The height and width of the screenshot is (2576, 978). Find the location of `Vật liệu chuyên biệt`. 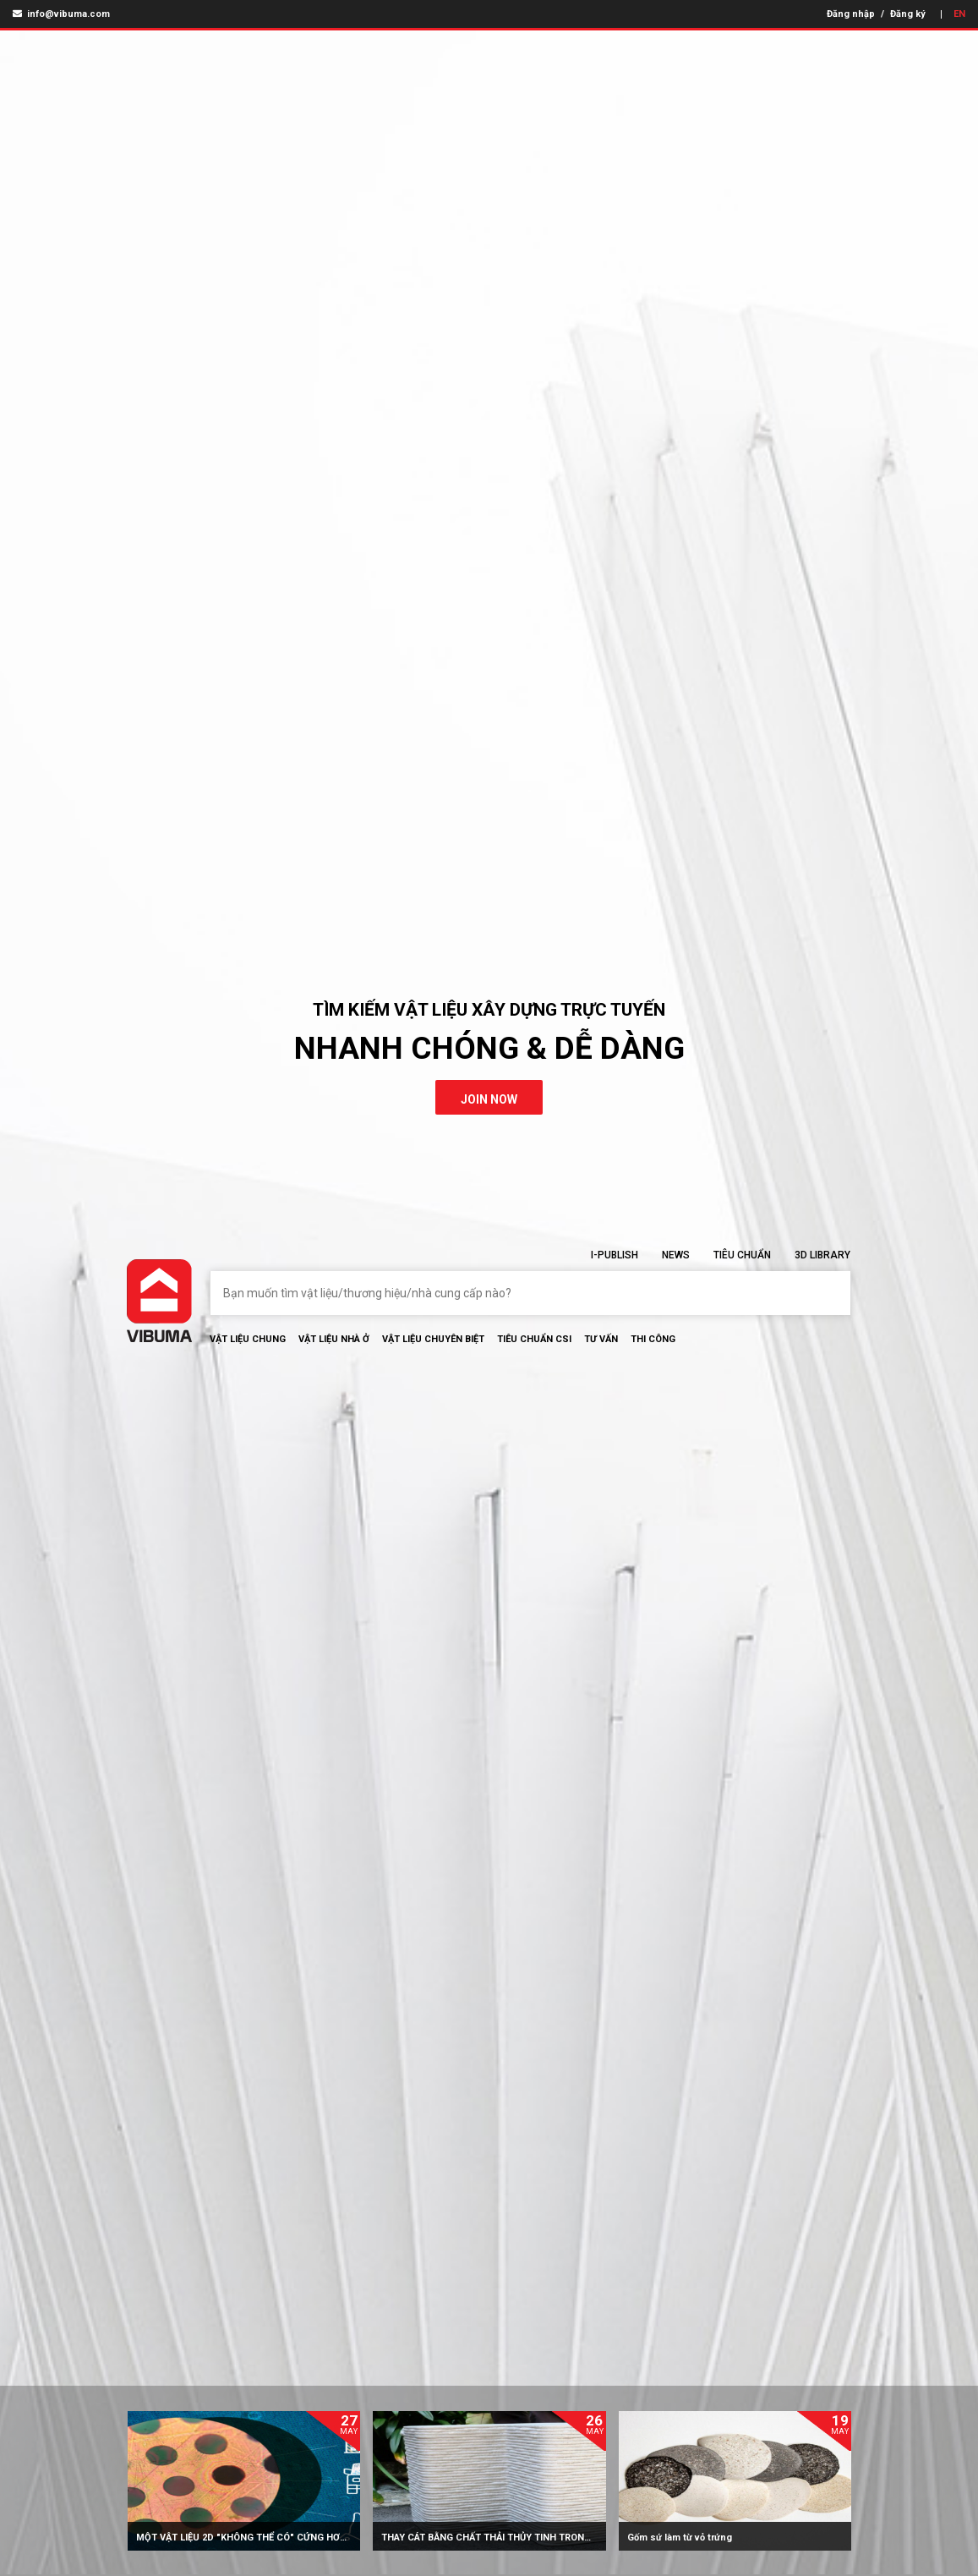

Vật liệu chuyên biệt is located at coordinates (433, 1339).